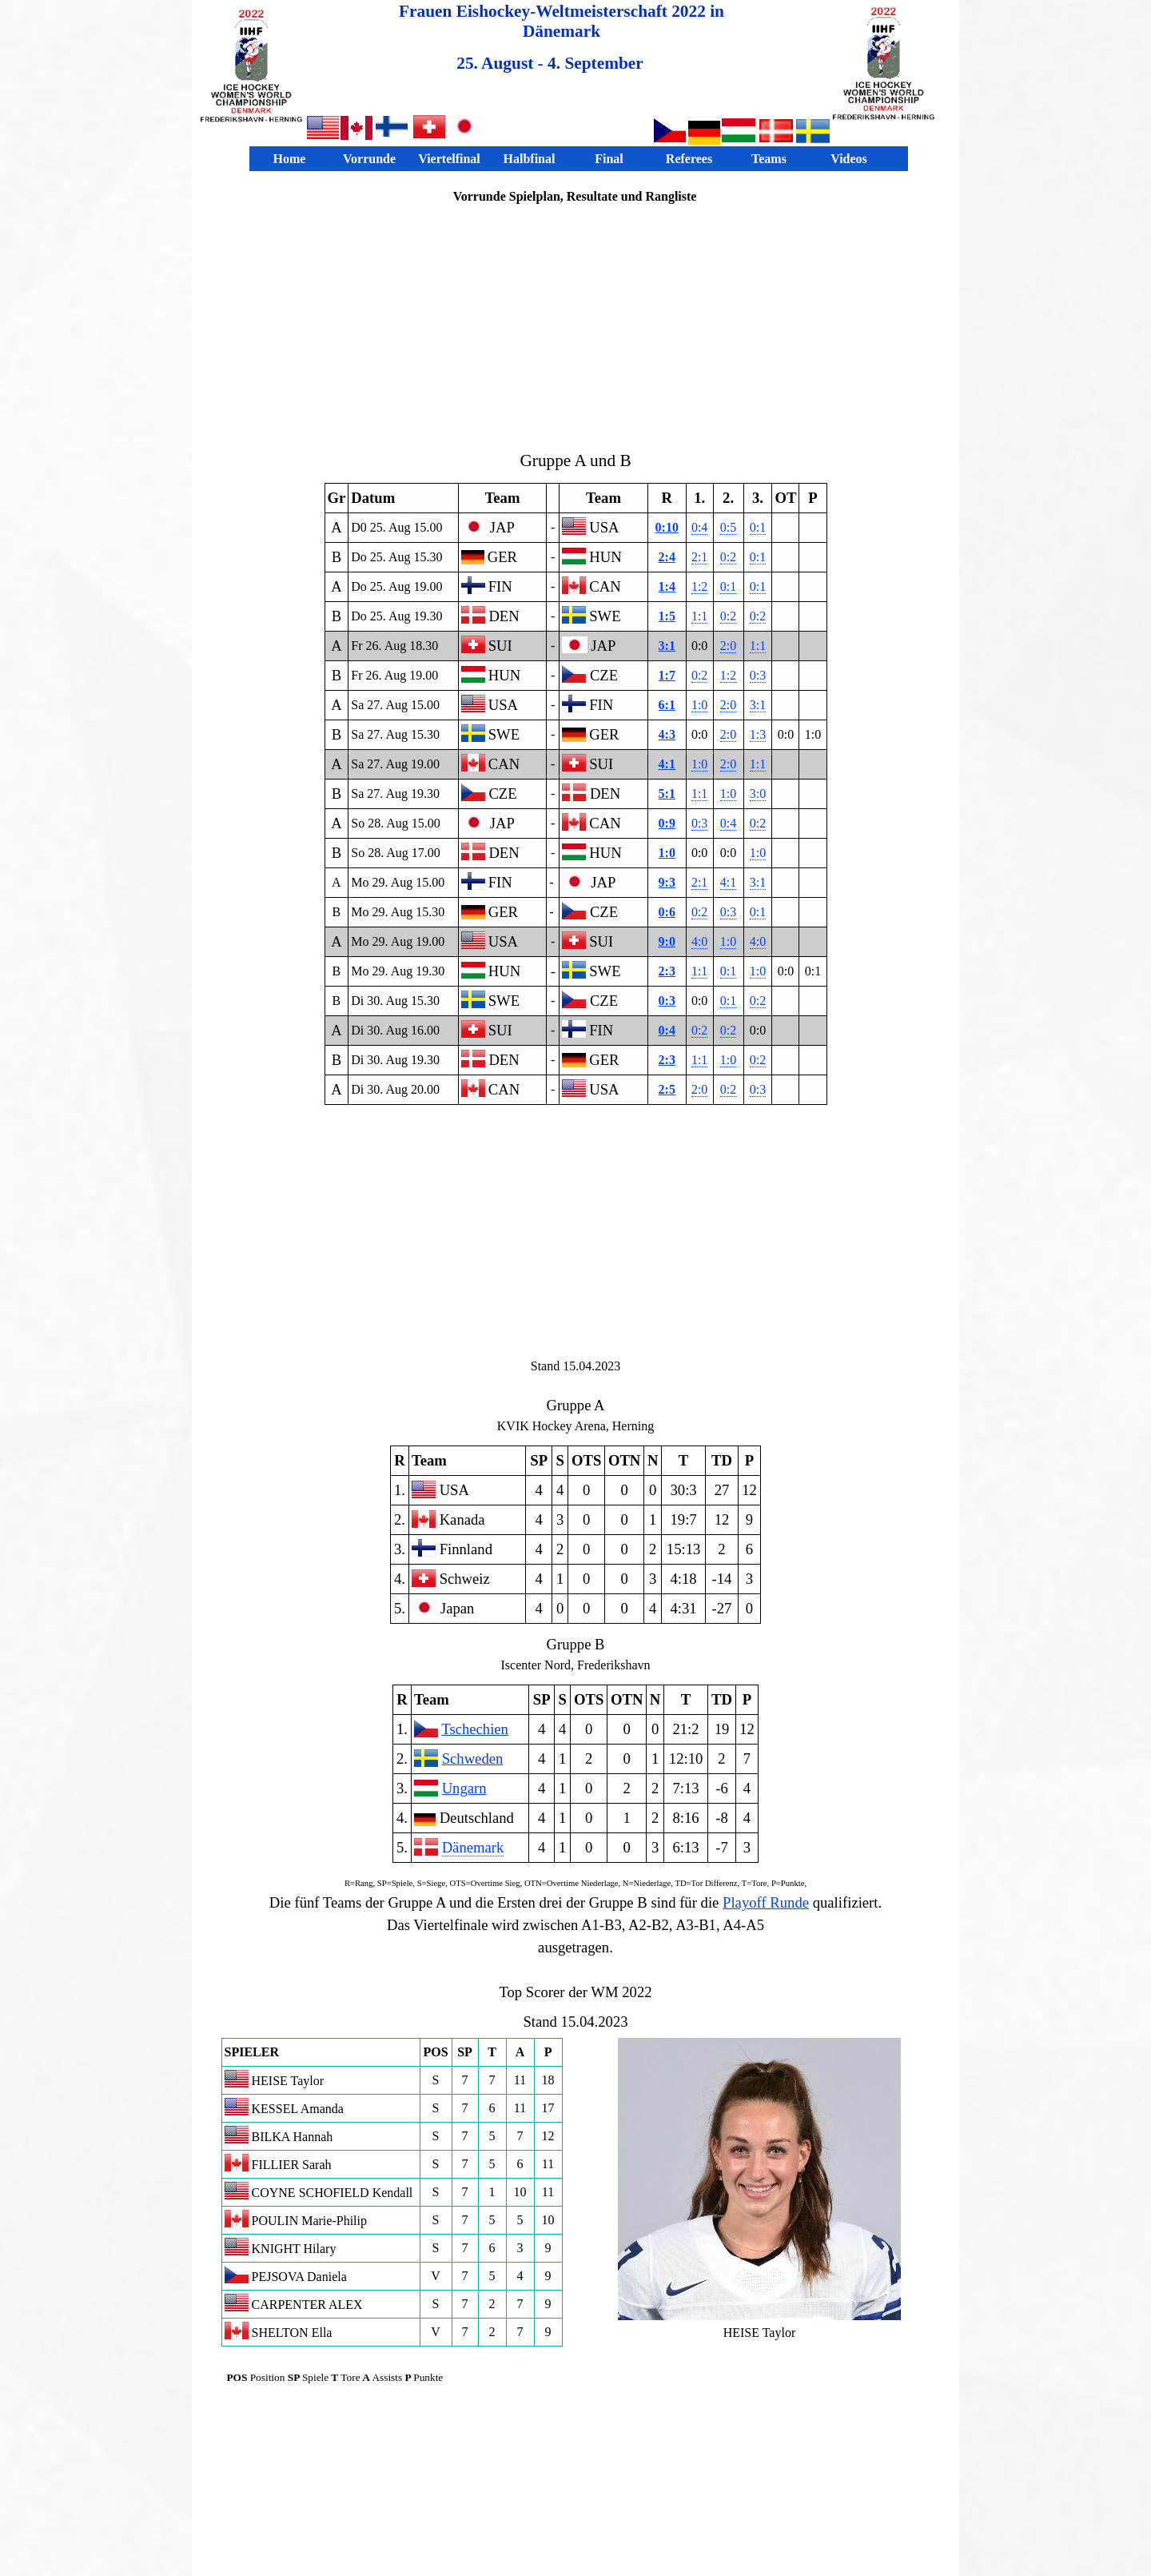 This screenshot has height=2576, width=1151. Describe the element at coordinates (848, 158) in the screenshot. I see `Videos` at that location.